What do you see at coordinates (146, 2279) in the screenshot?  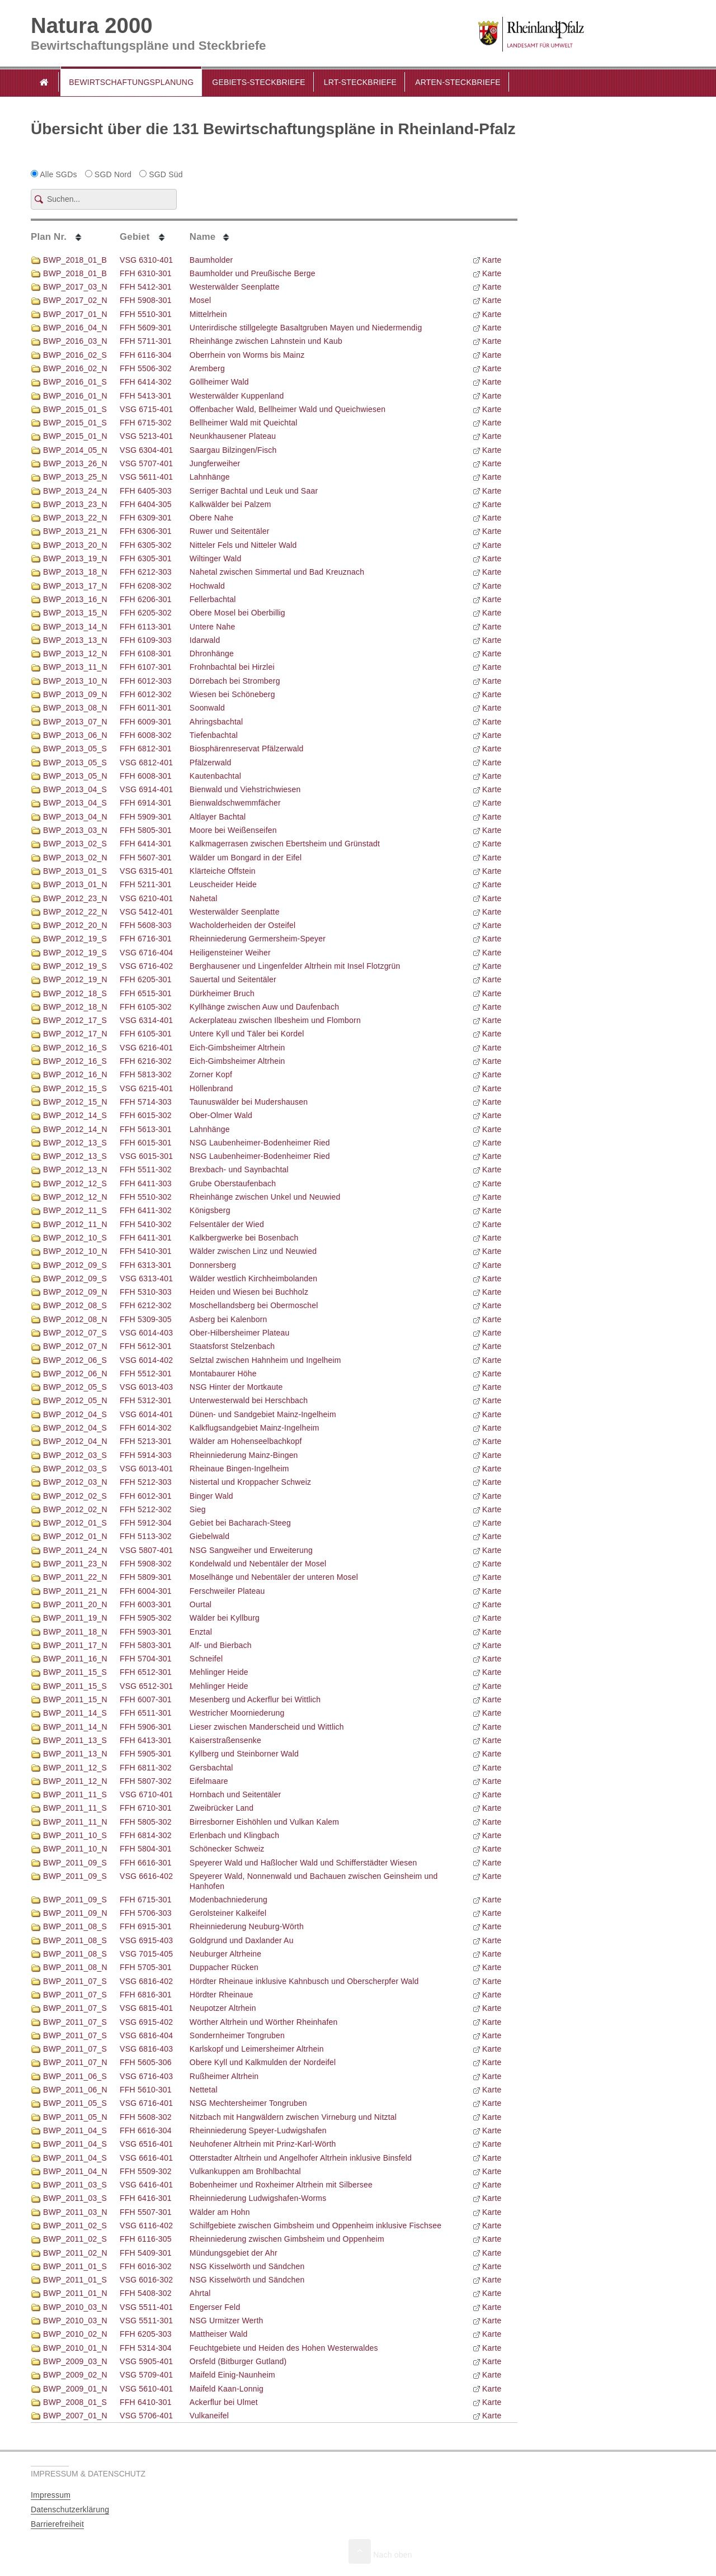 I see `VSG 6016-302` at bounding box center [146, 2279].